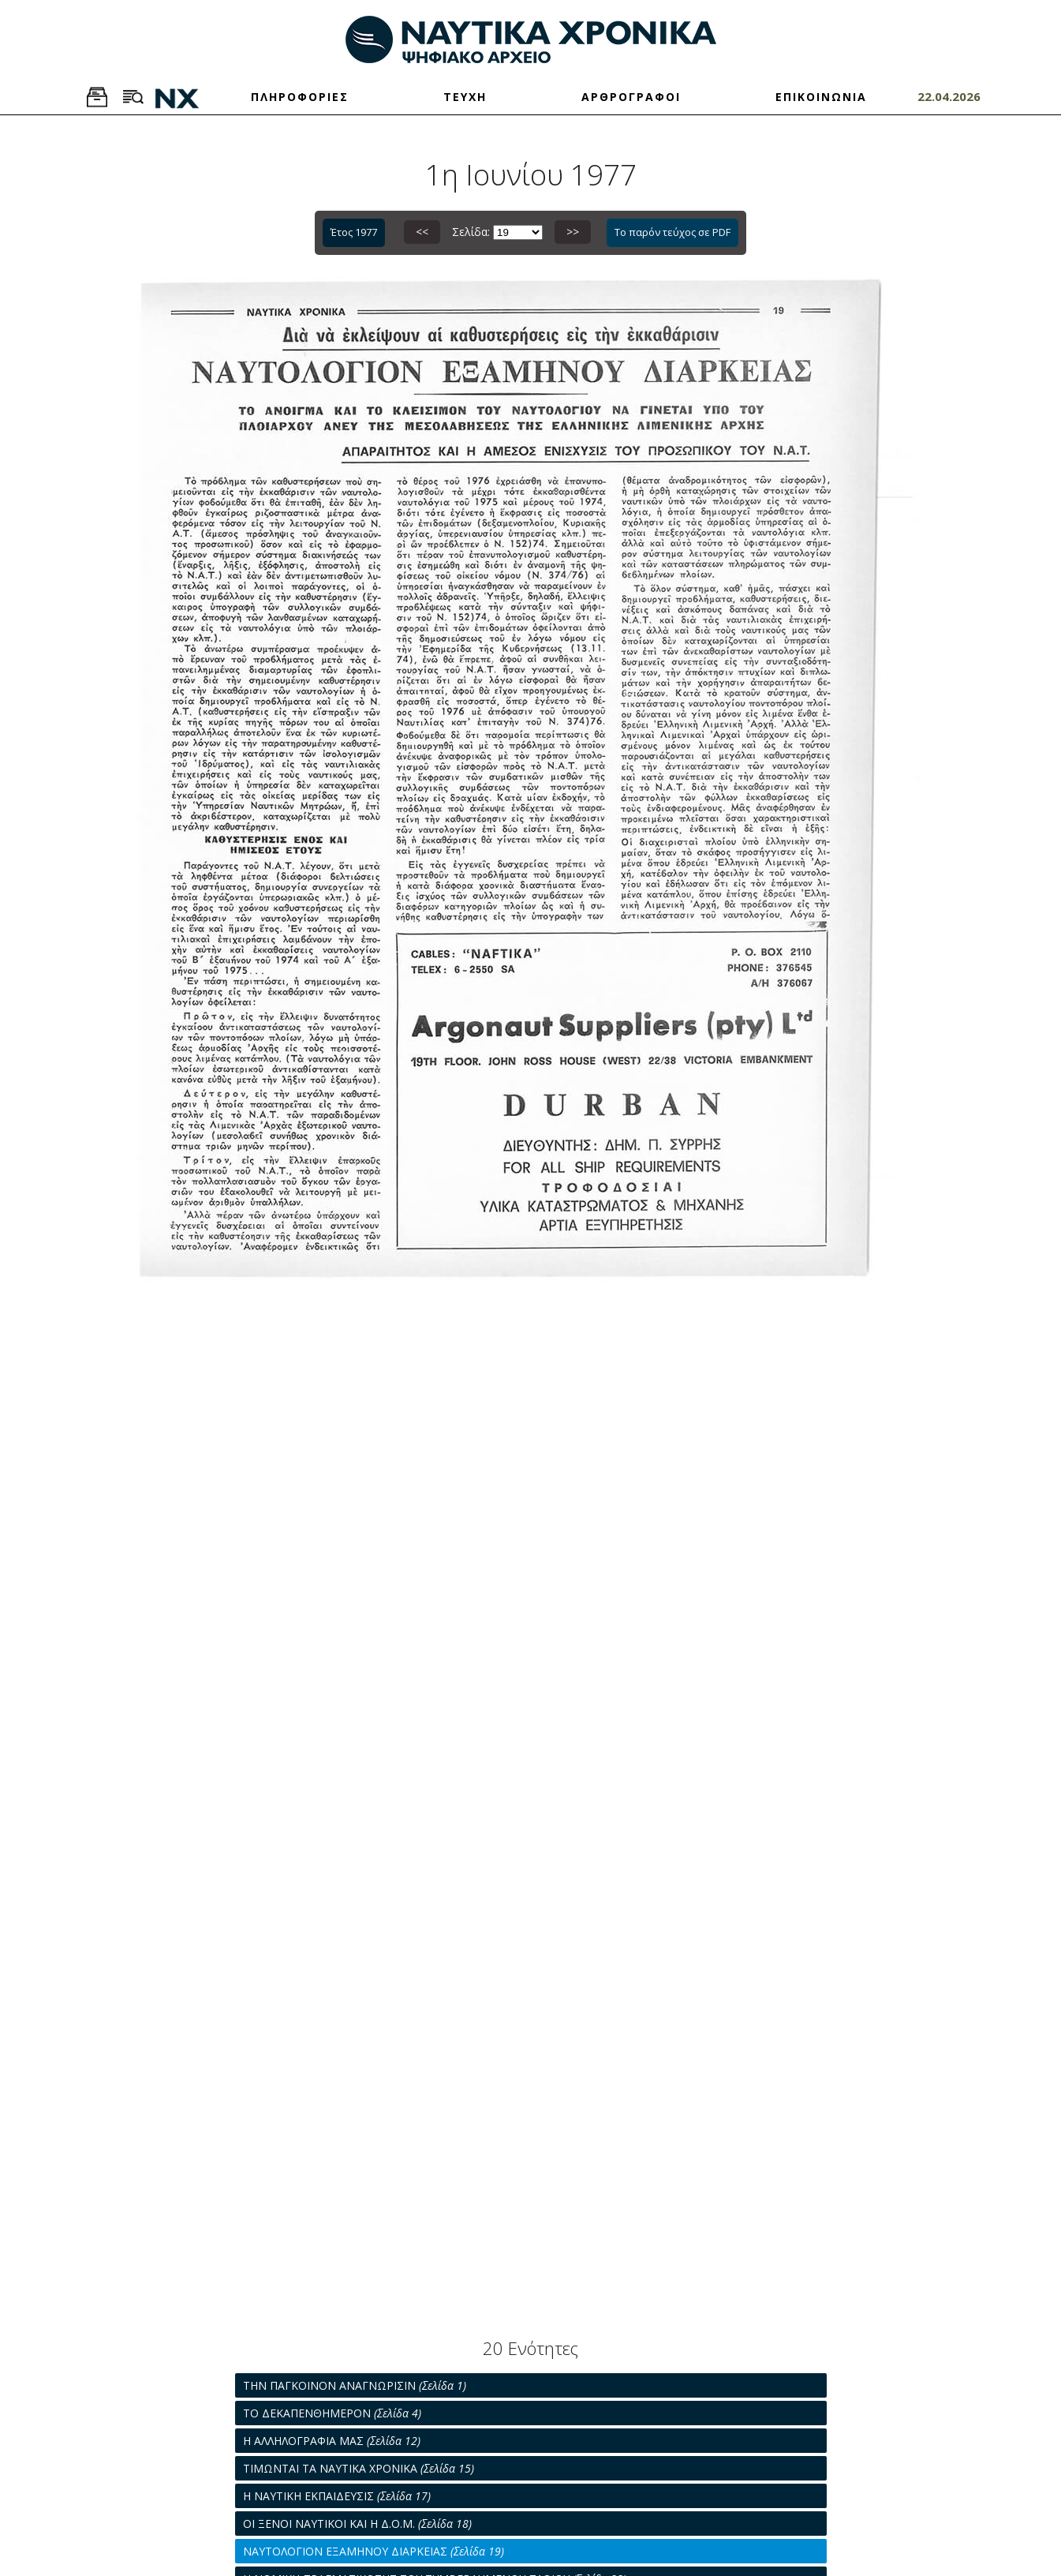 The height and width of the screenshot is (2576, 1061). I want to click on ΑΡΘΡΟΓΡΑΦΟΙ, so click(631, 96).